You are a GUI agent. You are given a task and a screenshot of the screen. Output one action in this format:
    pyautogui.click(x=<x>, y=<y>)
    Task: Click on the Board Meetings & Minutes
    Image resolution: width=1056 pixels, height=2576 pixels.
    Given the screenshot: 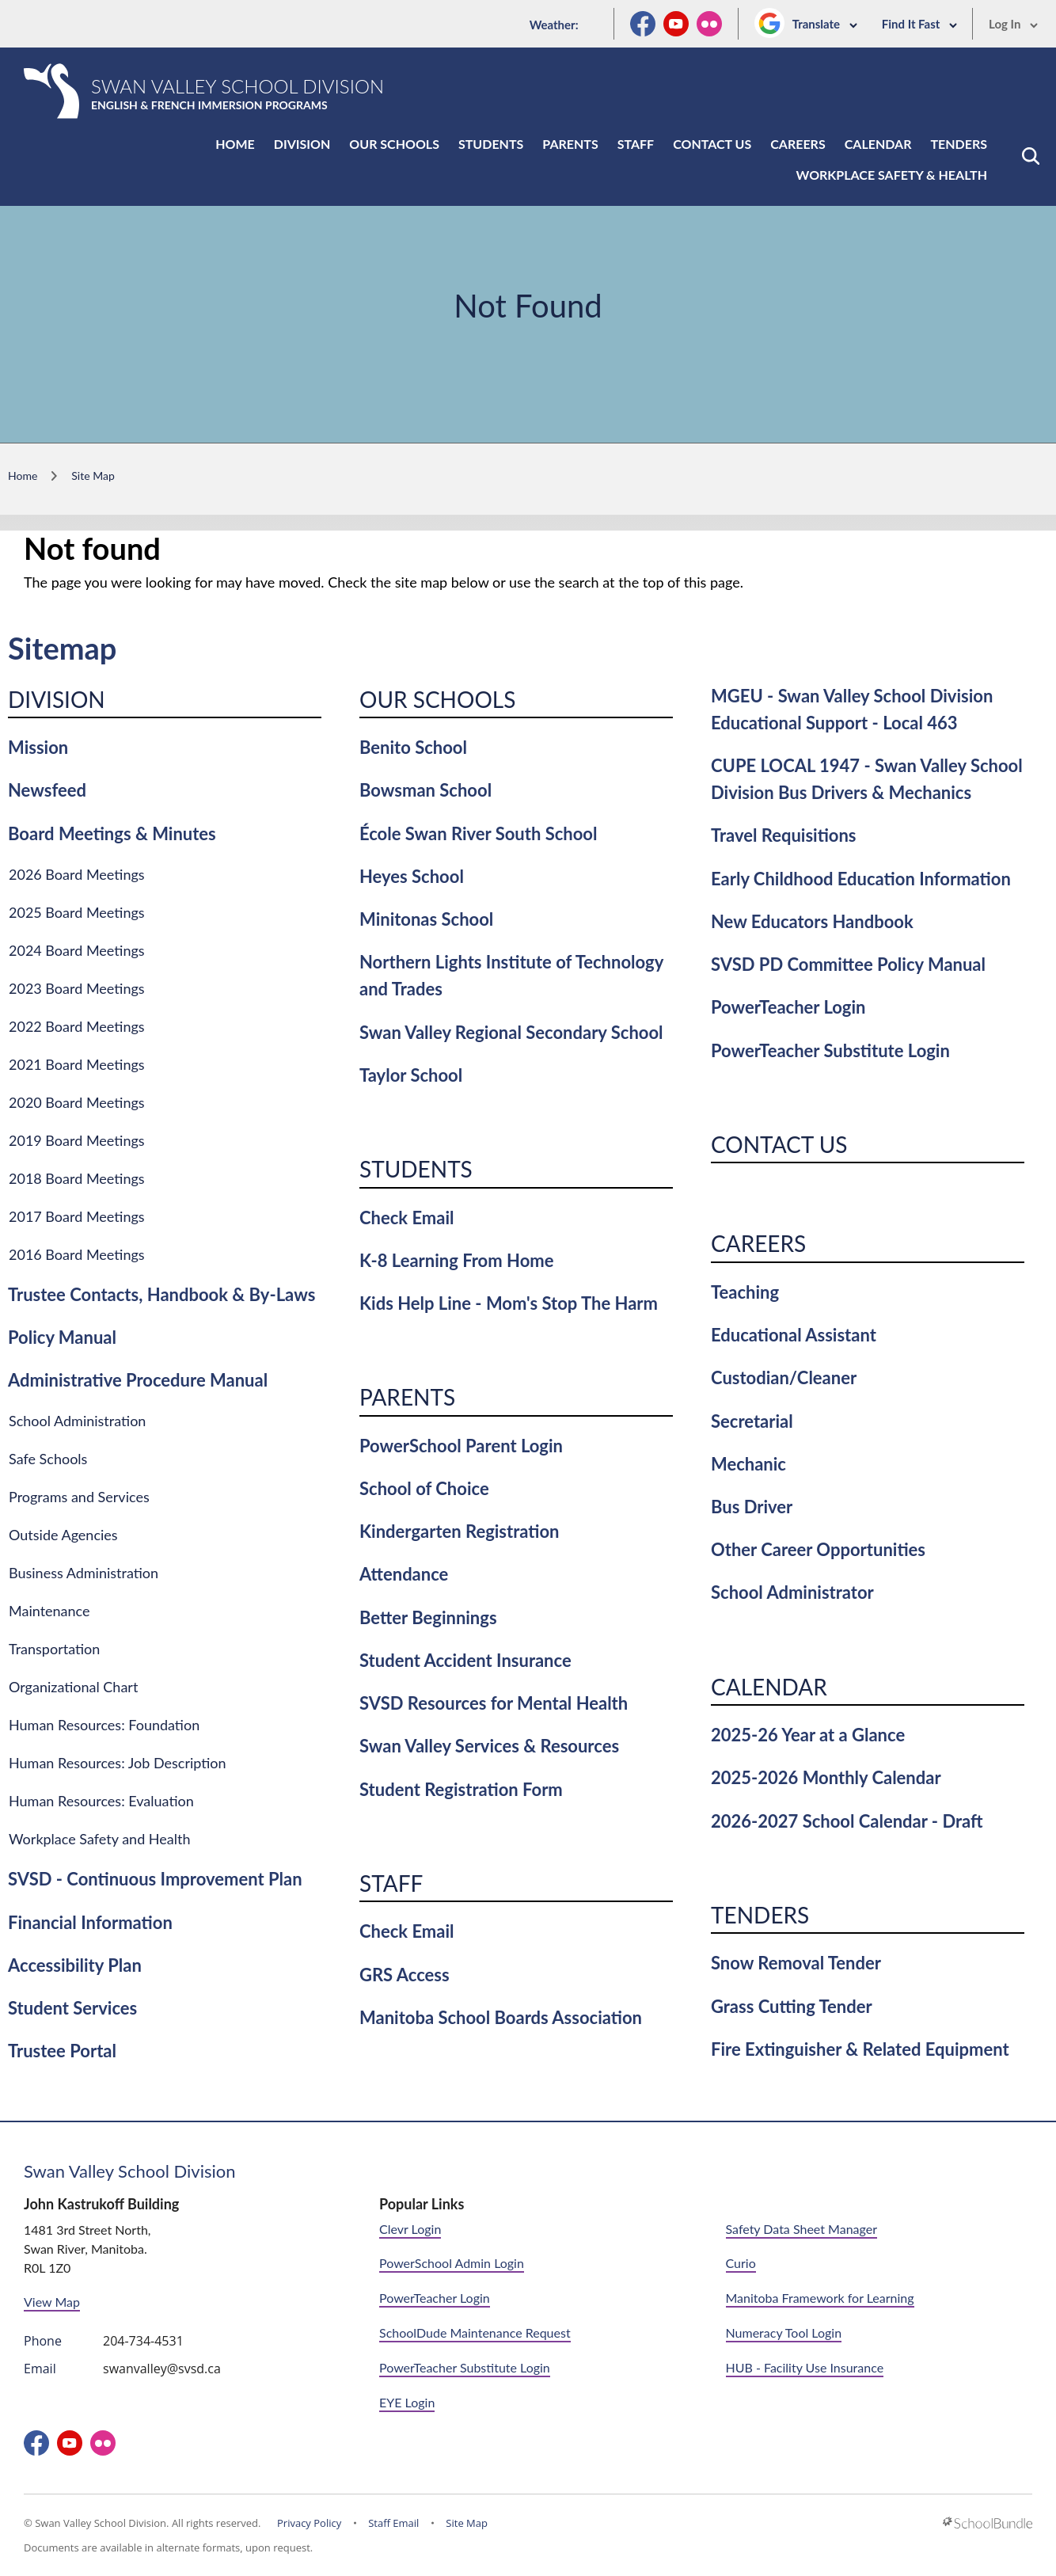 What is the action you would take?
    pyautogui.click(x=112, y=833)
    